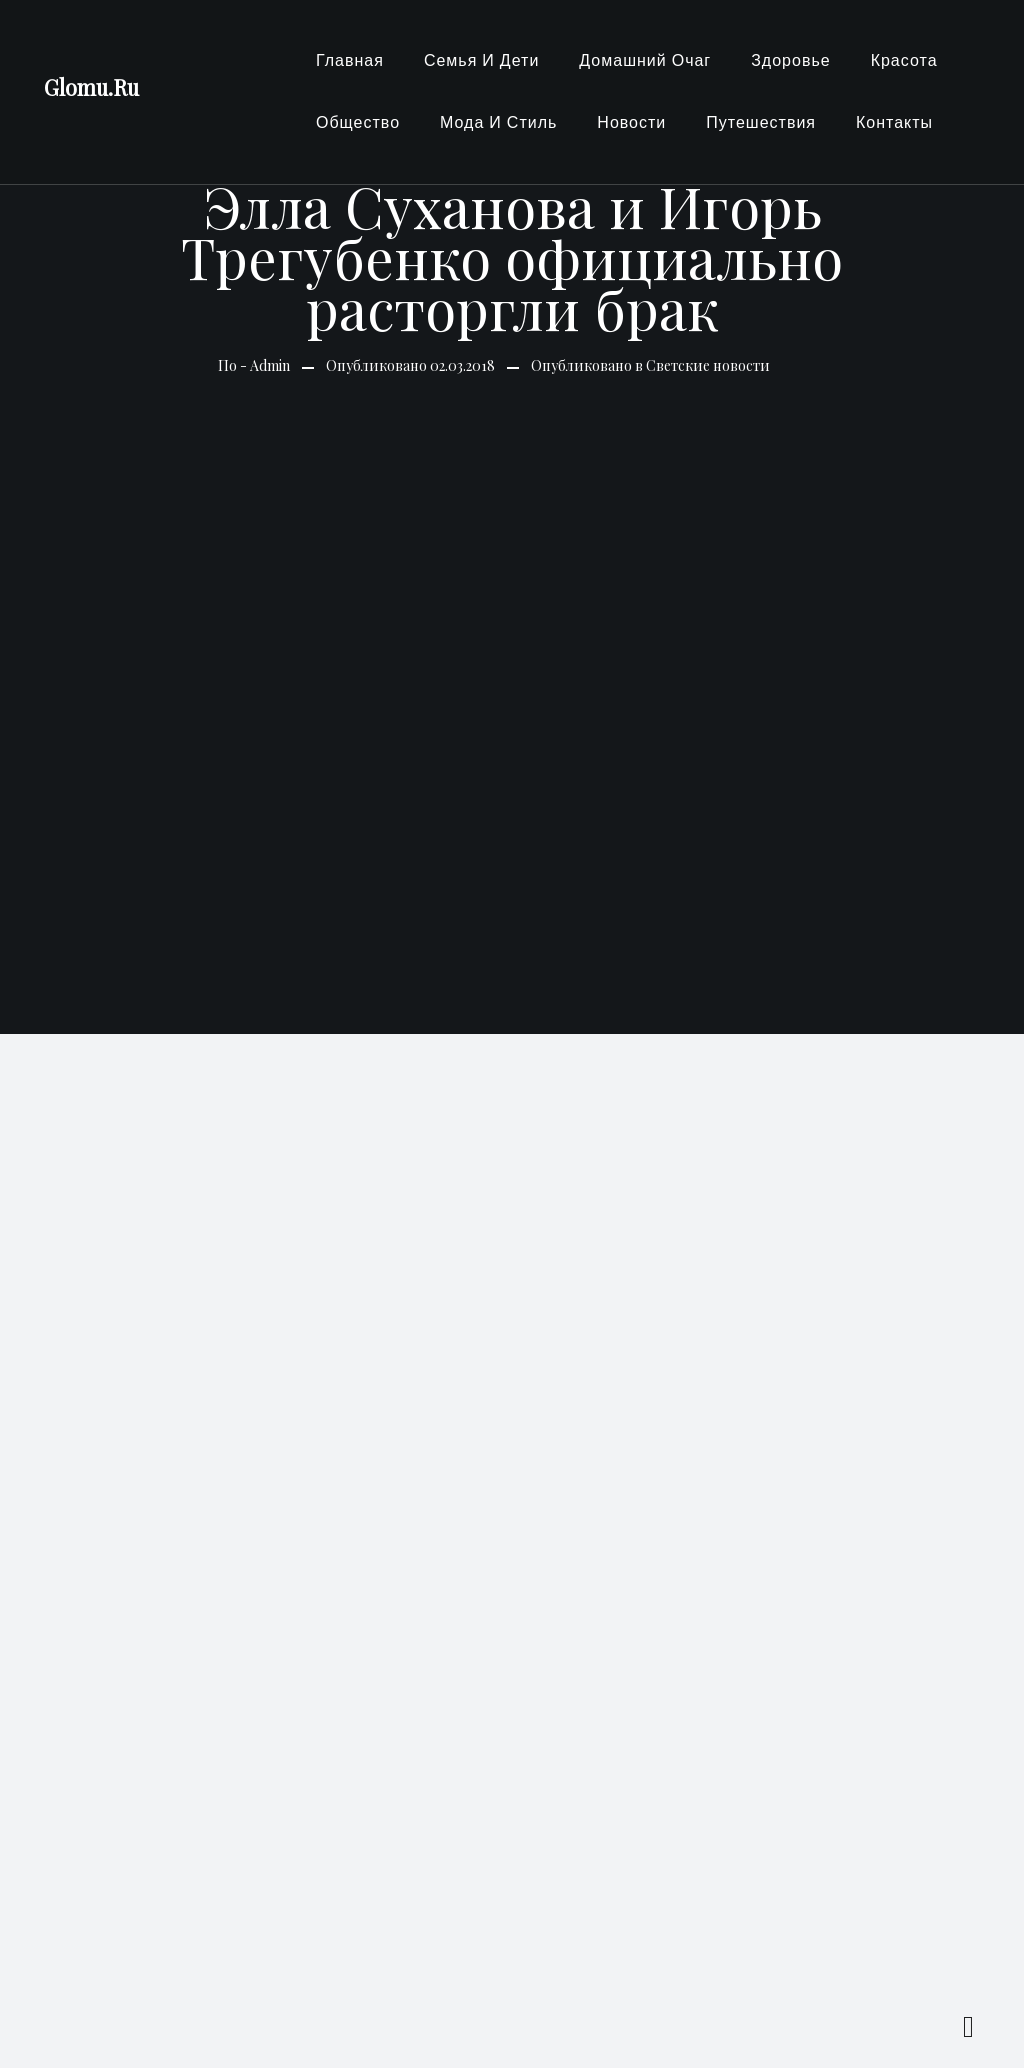  Describe the element at coordinates (498, 122) in the screenshot. I see `Мода и стиль` at that location.